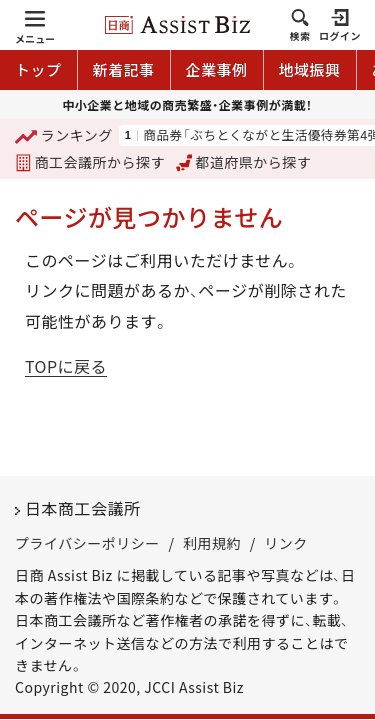 The height and width of the screenshot is (720, 375). I want to click on 企業事例, so click(217, 69).